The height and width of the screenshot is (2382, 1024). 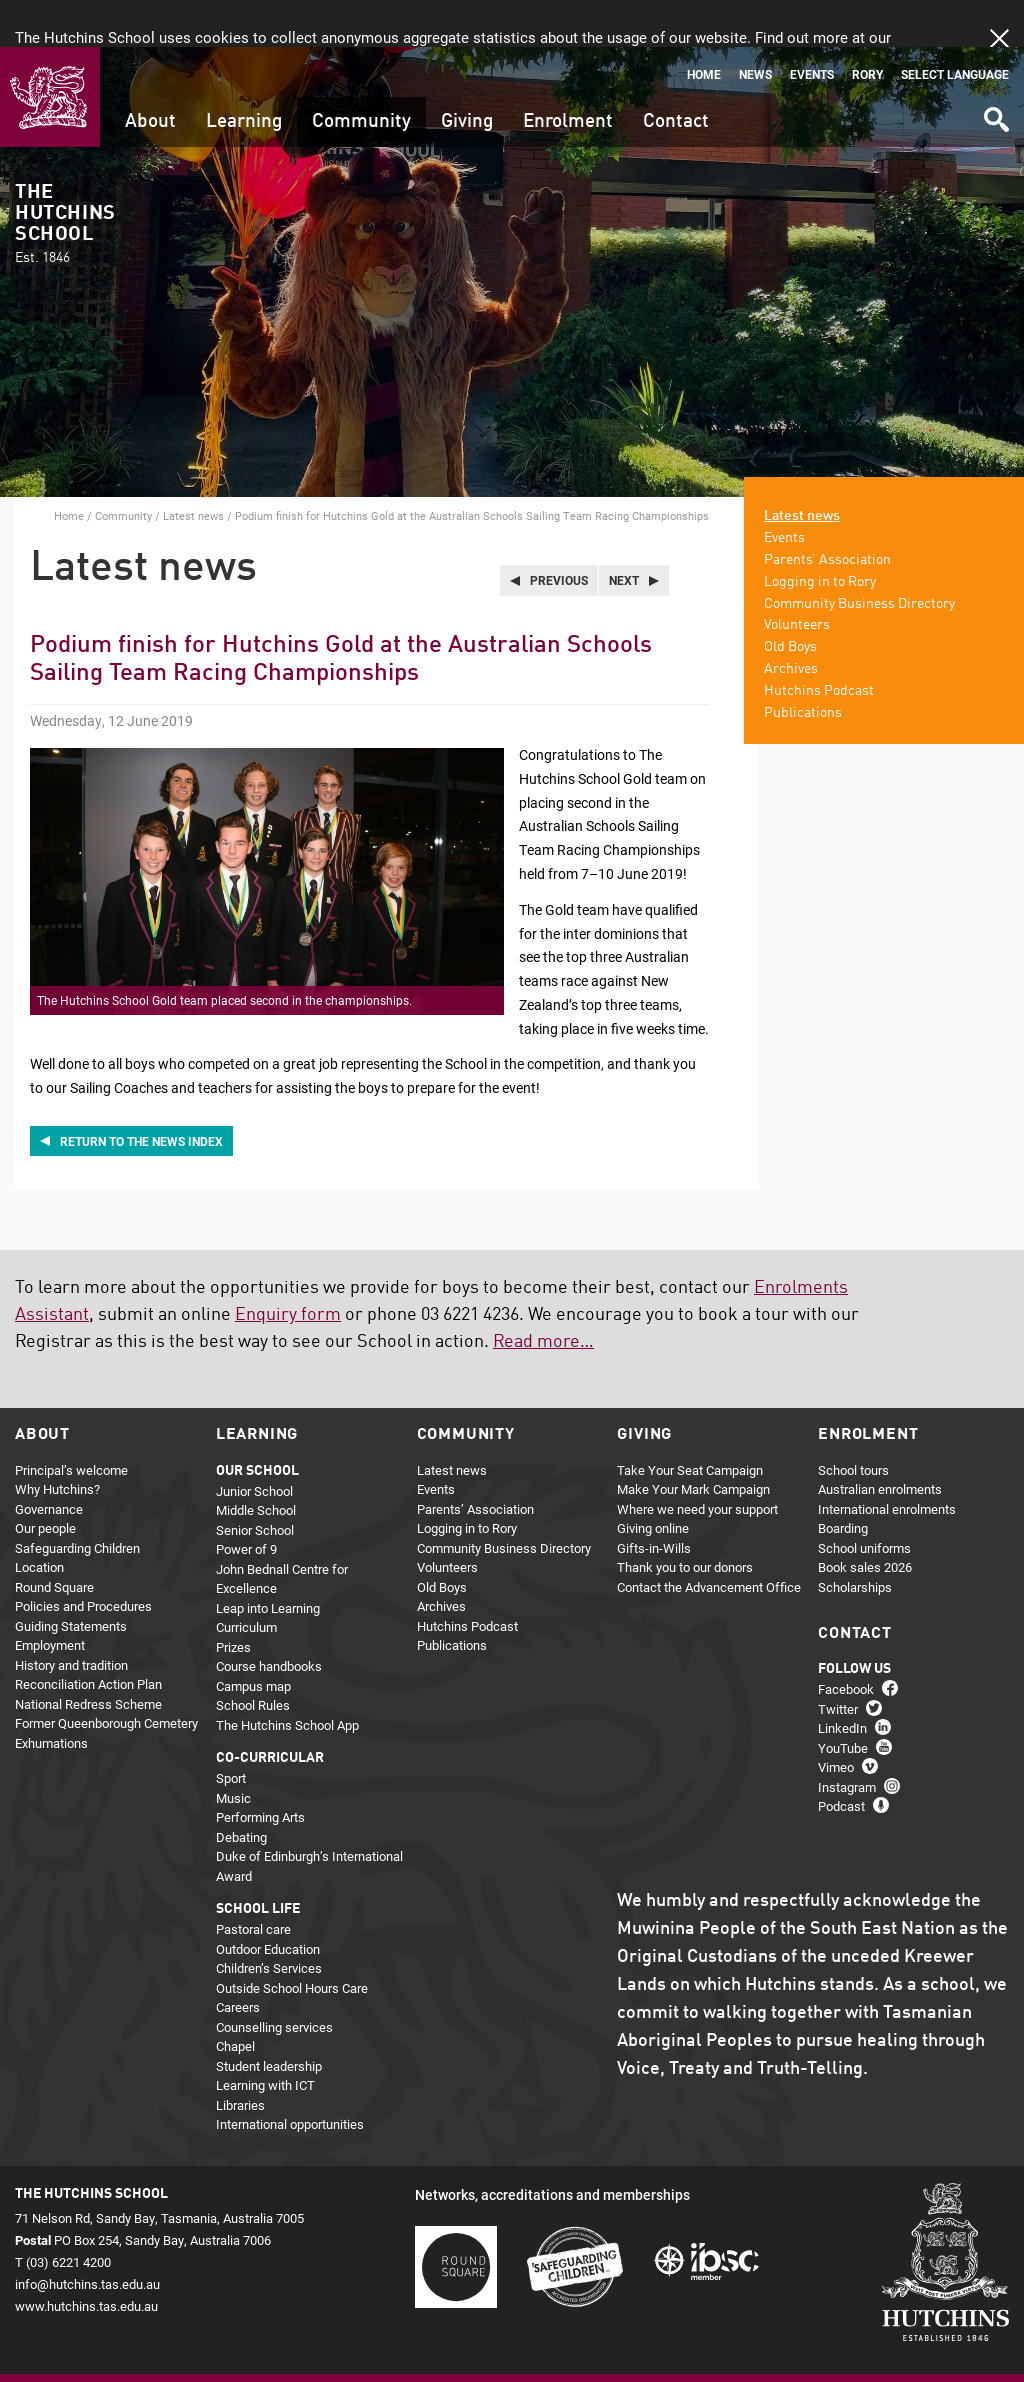 I want to click on Contact, so click(x=676, y=74).